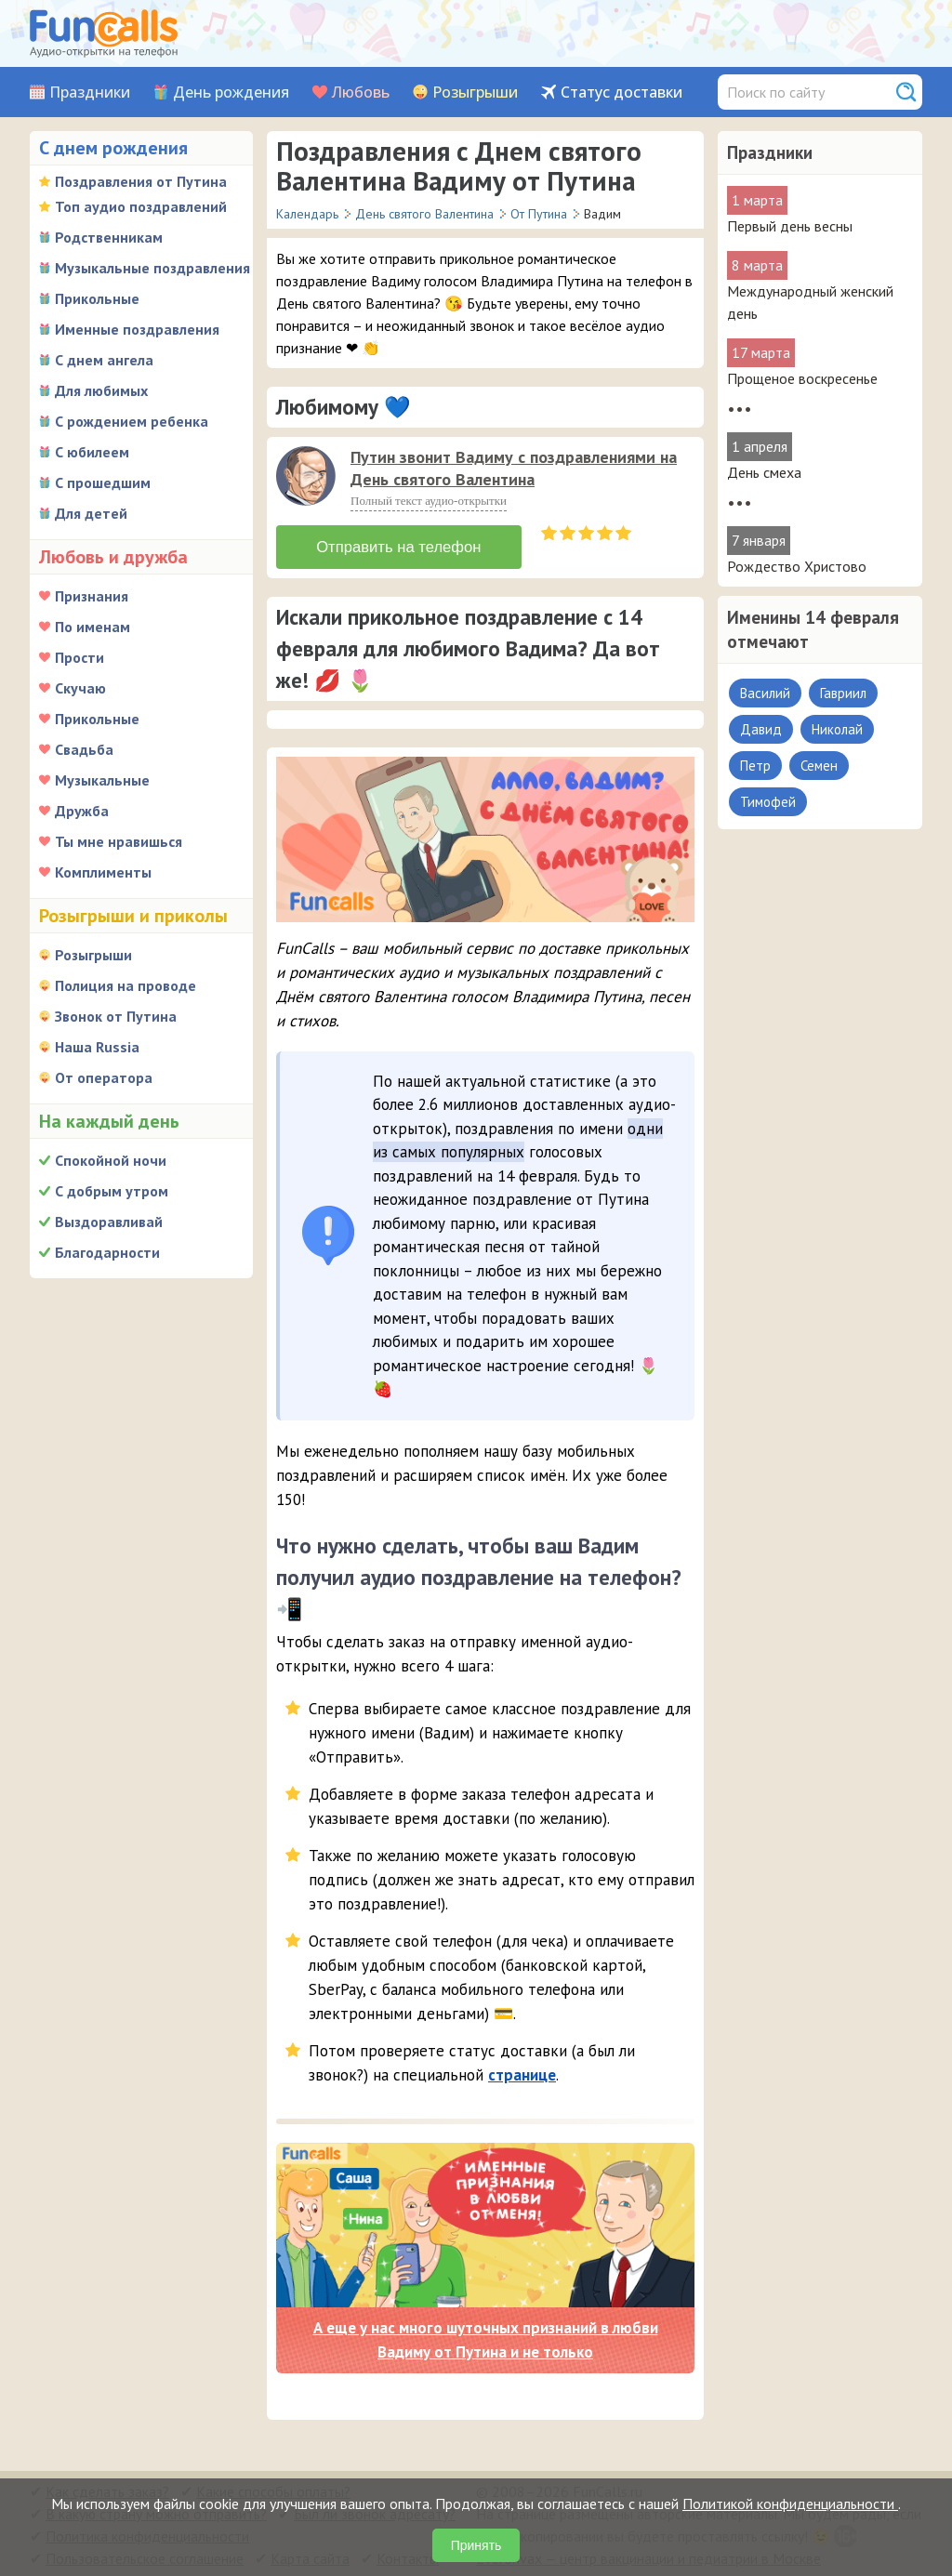  I want to click on Политикой конфиденциальности, so click(790, 2503).